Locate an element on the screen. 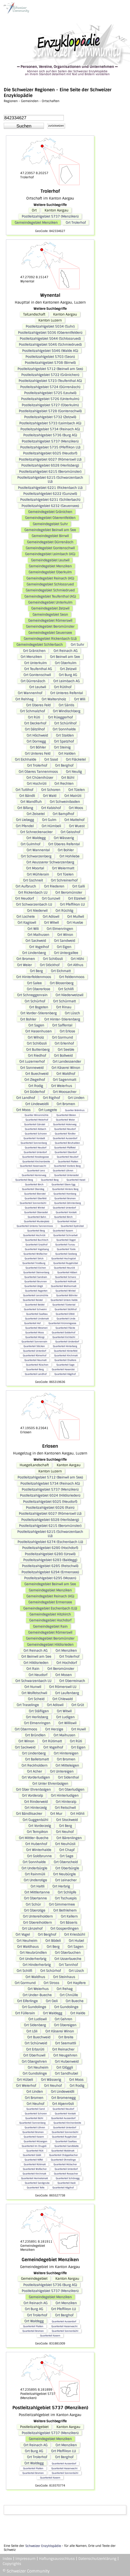 Image resolution: width=130 pixels, height=2576 pixels. Ort Erbsrüti is located at coordinates (35, 2049).